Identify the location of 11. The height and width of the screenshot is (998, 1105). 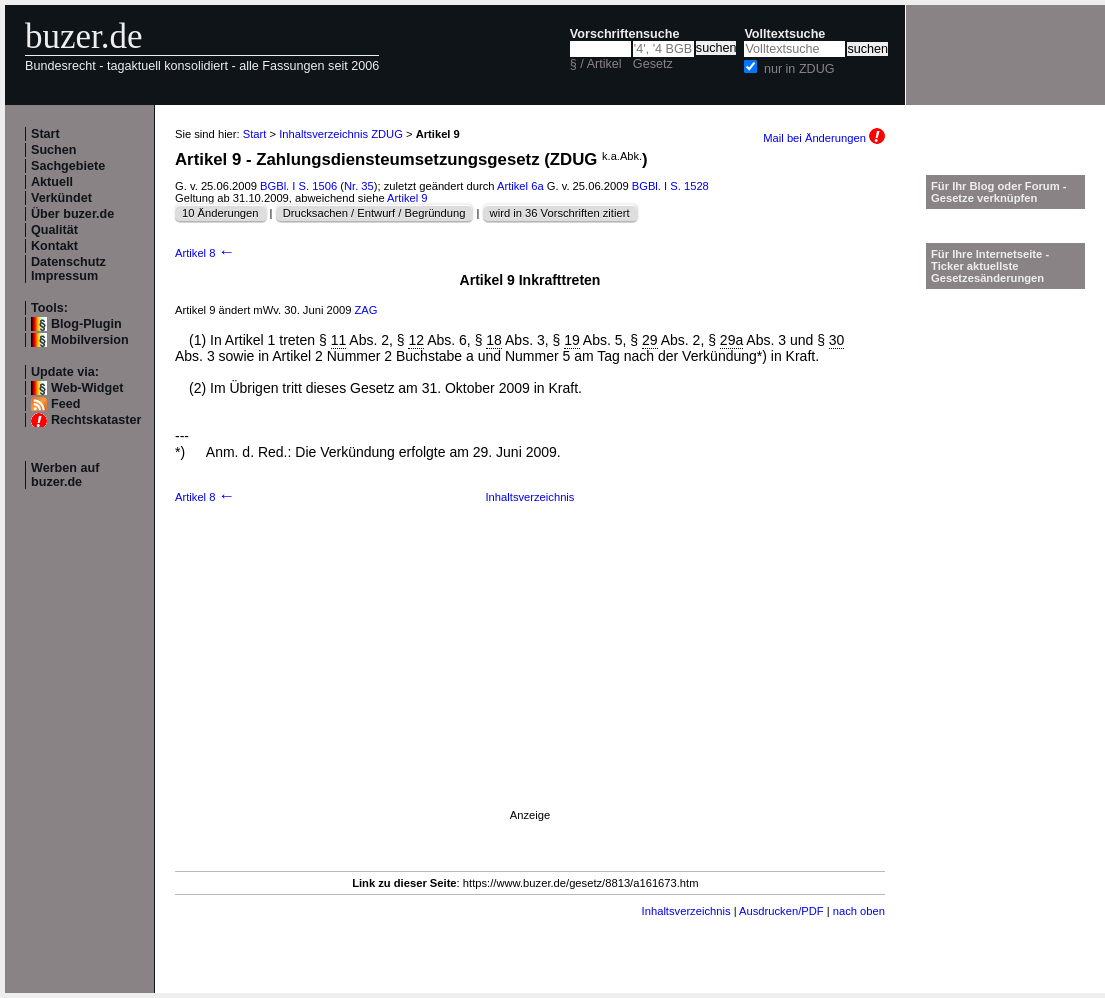
(339, 340).